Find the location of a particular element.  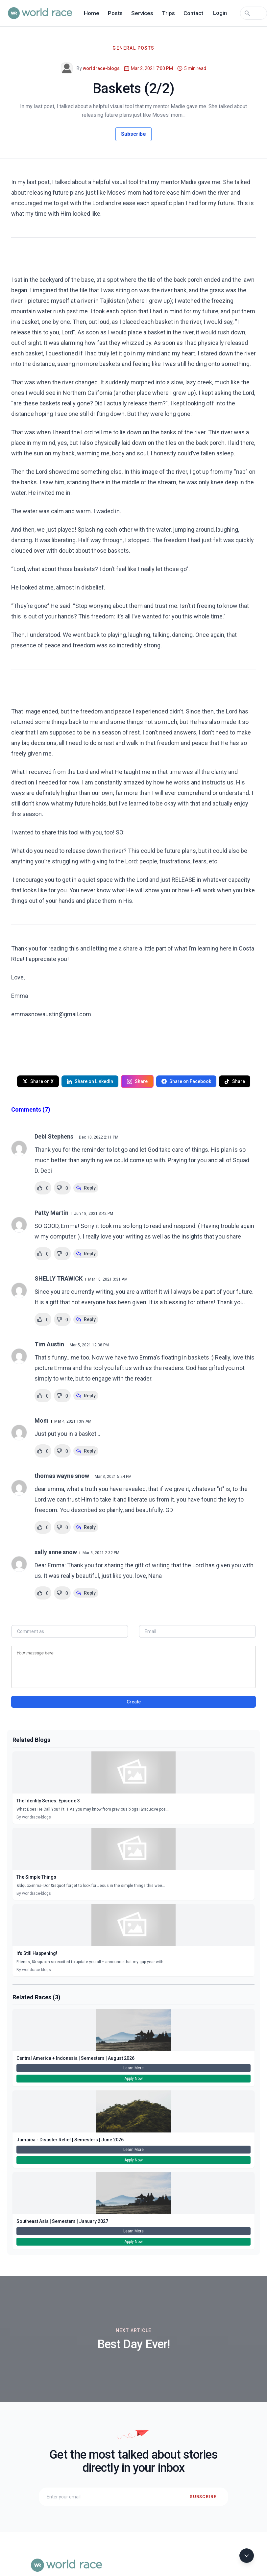

General Posts is located at coordinates (133, 48).